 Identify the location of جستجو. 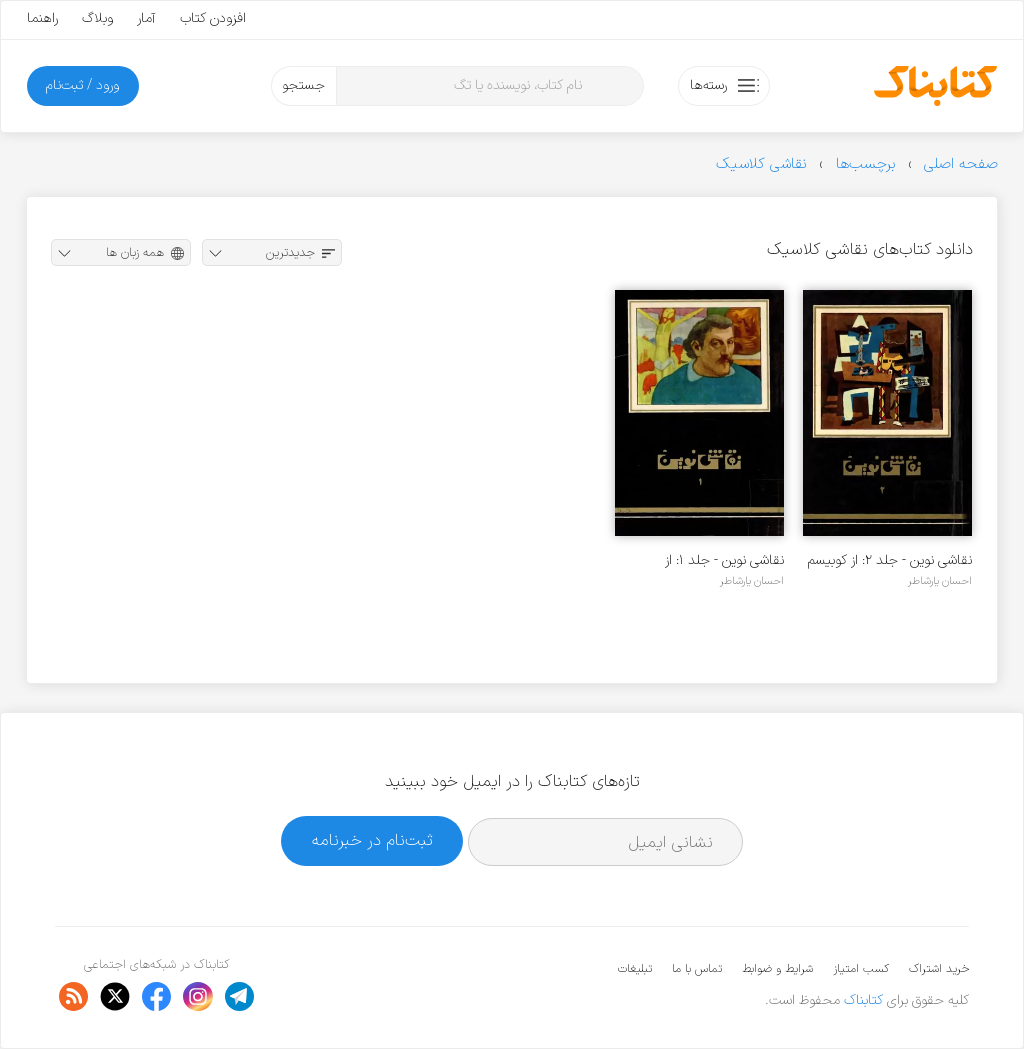
(303, 85).